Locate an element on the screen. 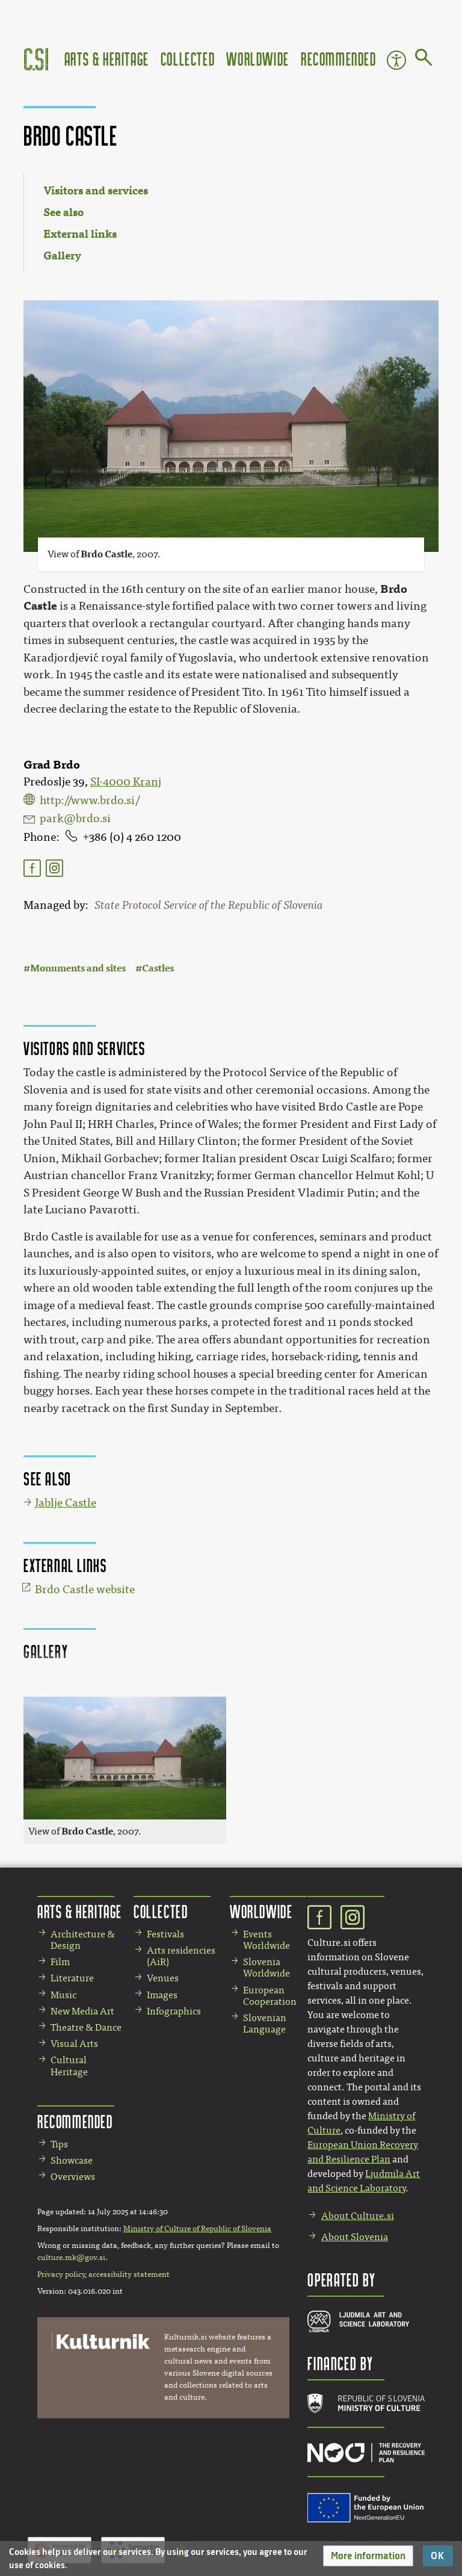 The width and height of the screenshot is (462, 2576). State Protocol Service of the Republic of Slovenia is located at coordinates (208, 905).